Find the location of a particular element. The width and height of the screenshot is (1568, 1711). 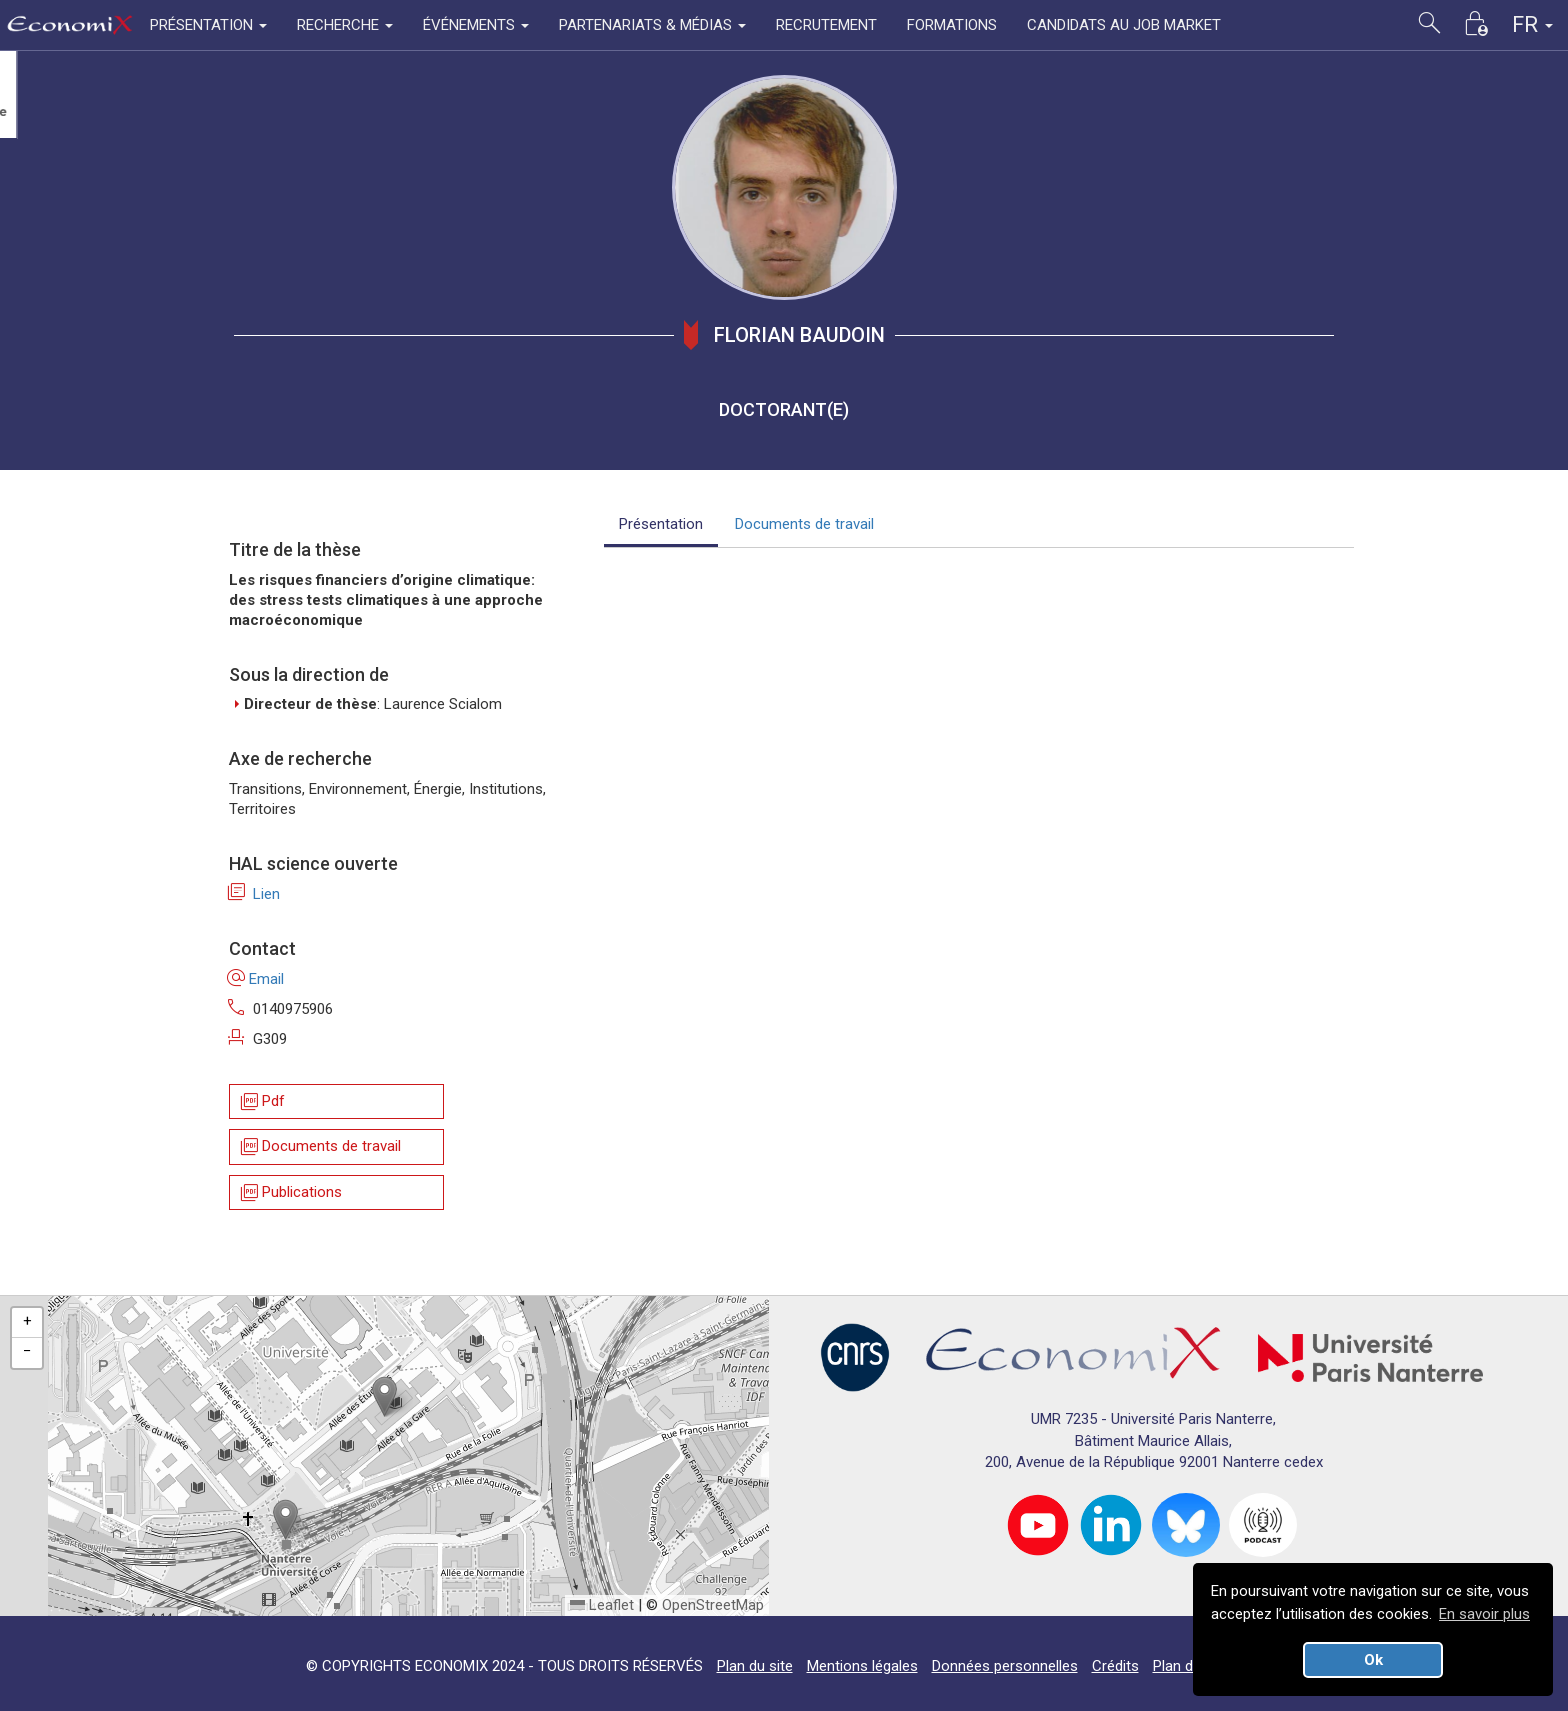

CANDIDATS AU JOB MARKET is located at coordinates (1124, 25).